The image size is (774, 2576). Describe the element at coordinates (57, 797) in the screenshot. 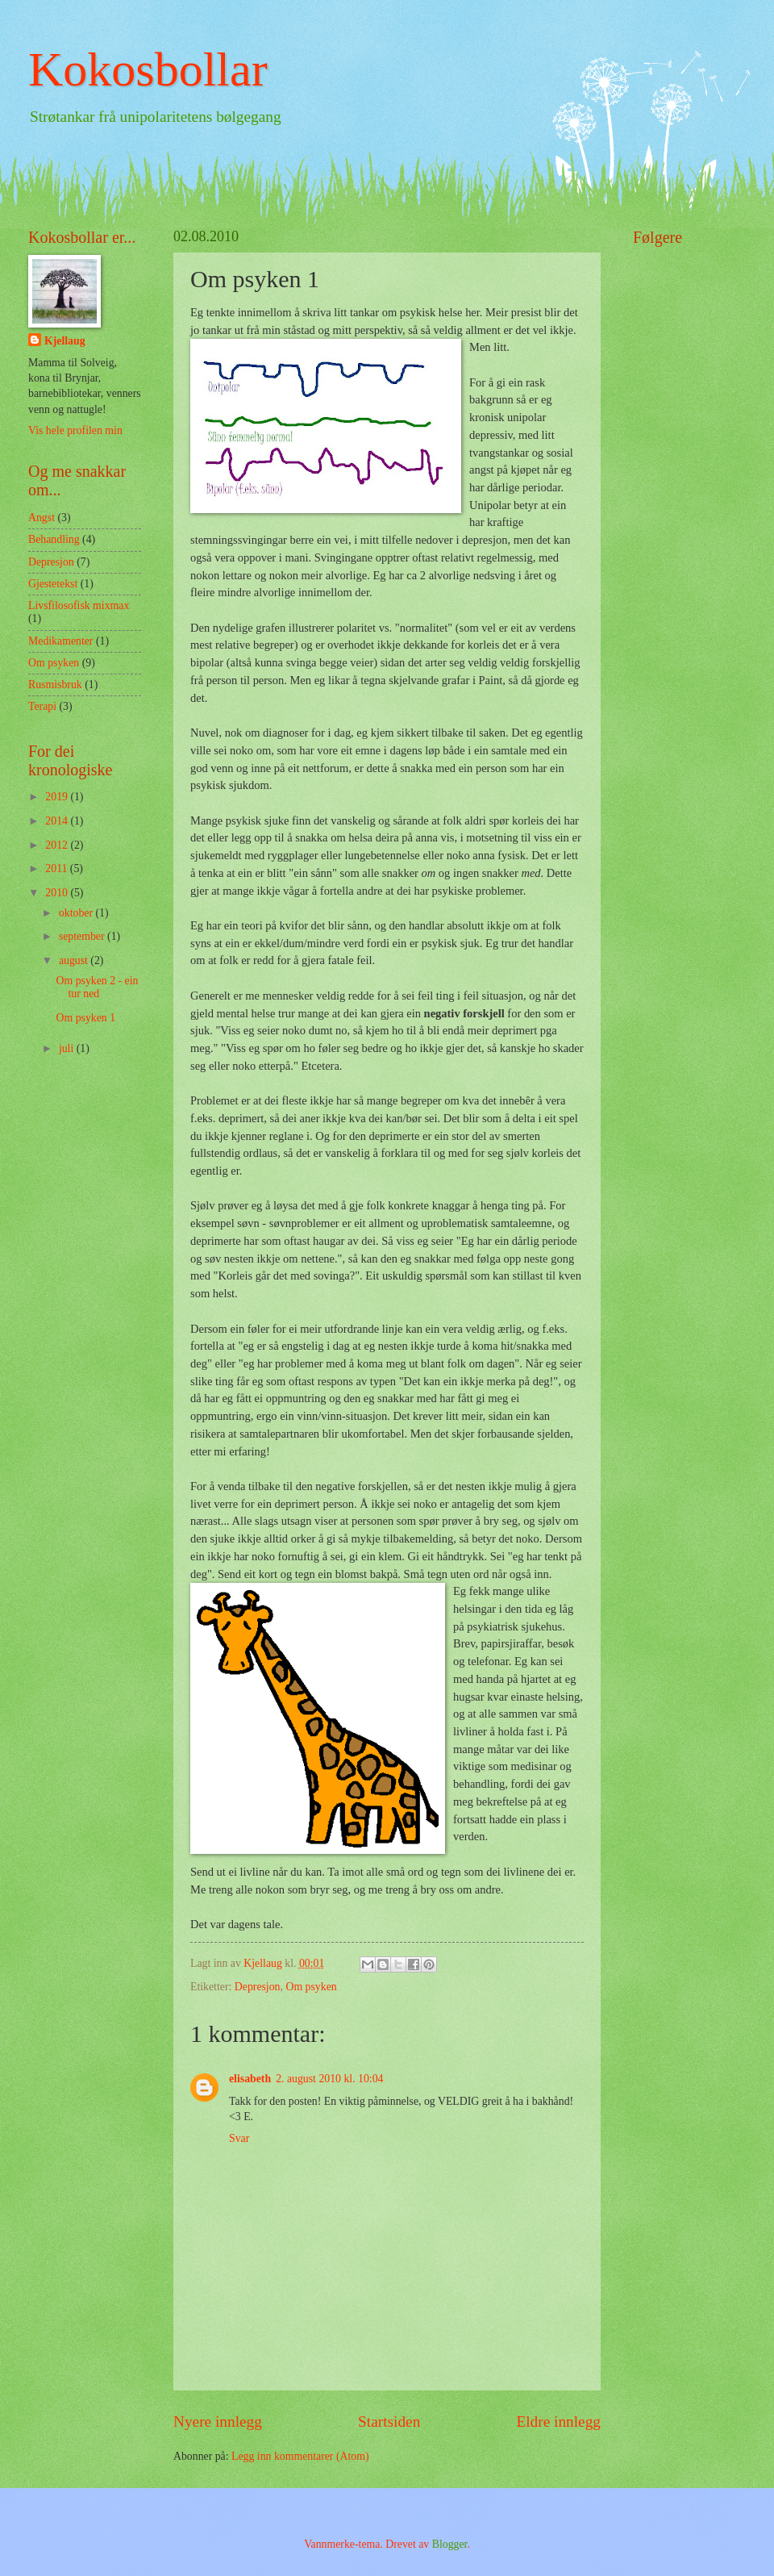

I see `2019` at that location.